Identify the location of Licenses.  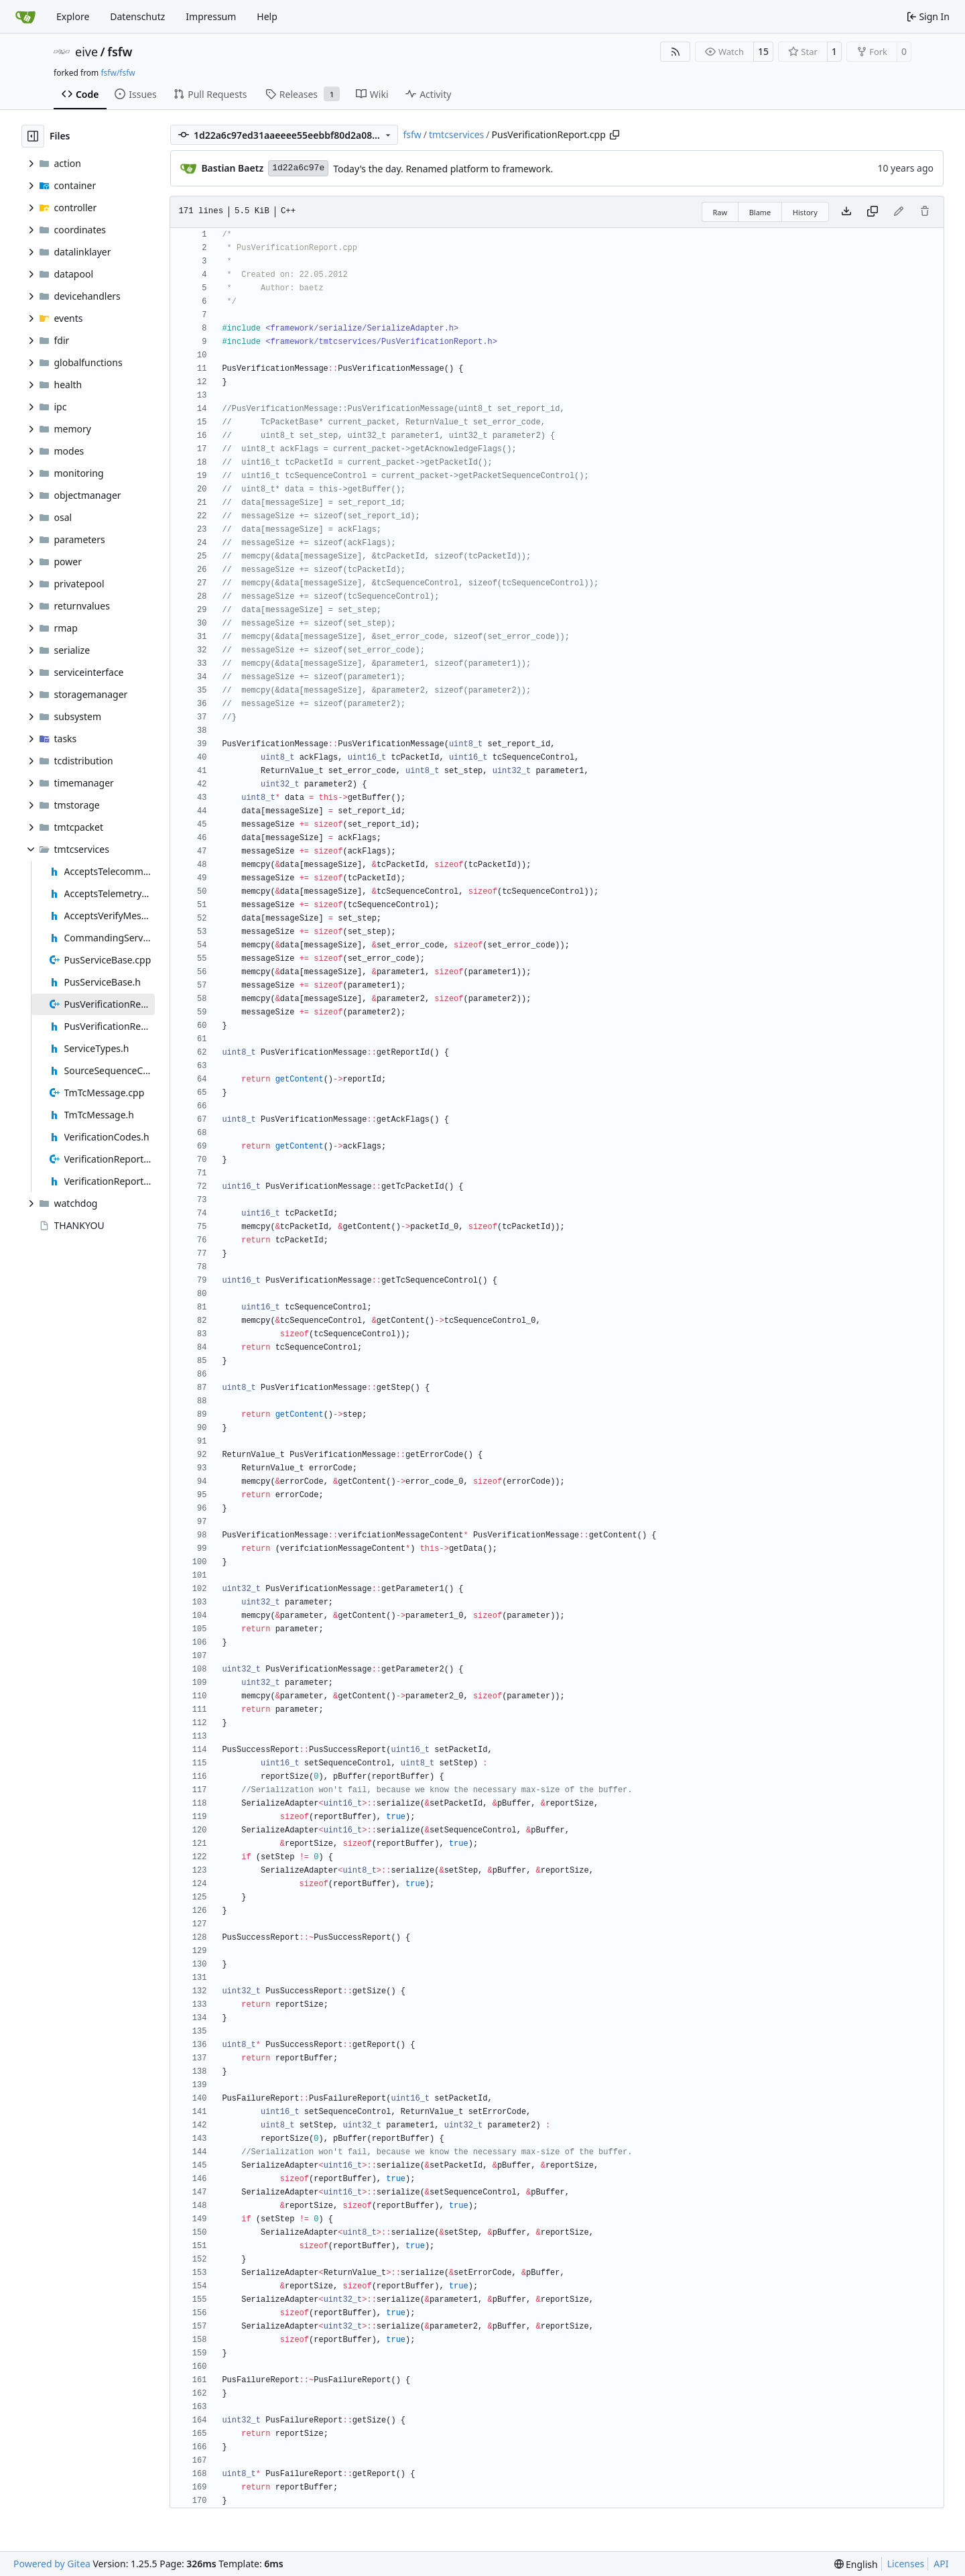
(906, 2563).